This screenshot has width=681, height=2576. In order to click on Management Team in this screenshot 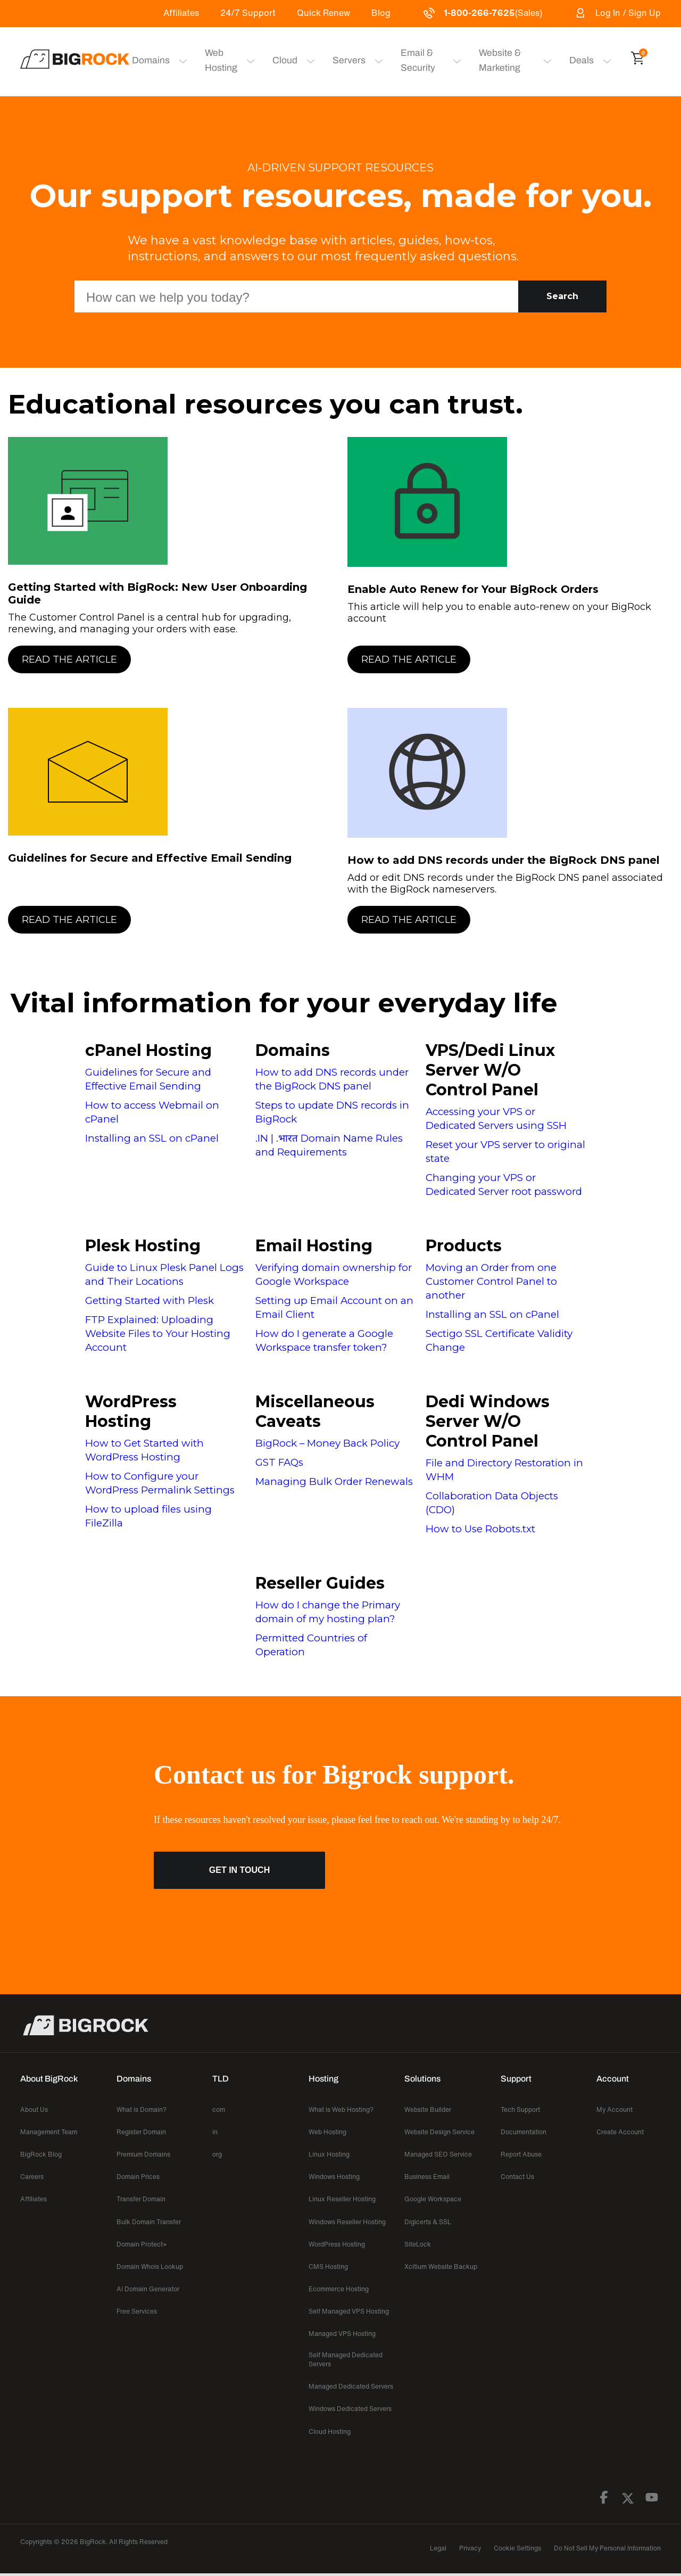, I will do `click(48, 2131)`.